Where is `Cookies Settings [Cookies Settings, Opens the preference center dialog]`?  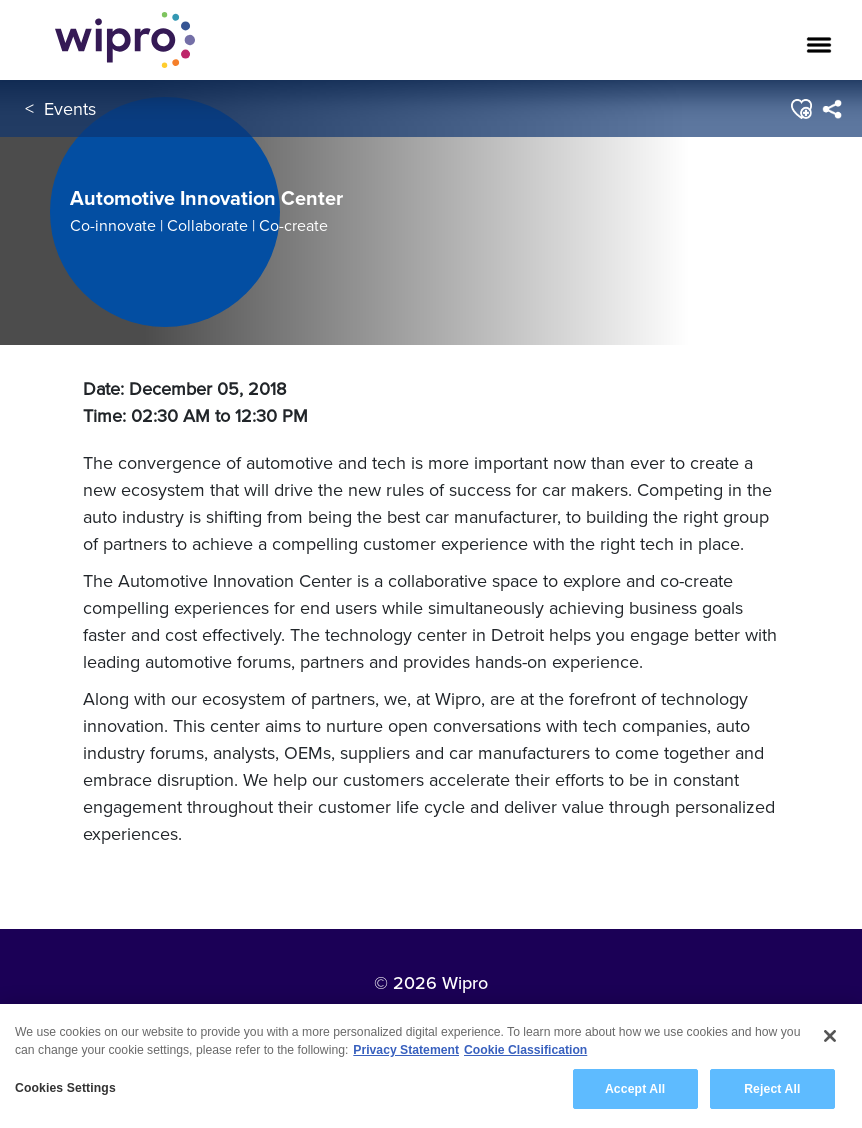 Cookies Settings [Cookies Settings, Opens the preference center dialog] is located at coordinates (65, 1089).